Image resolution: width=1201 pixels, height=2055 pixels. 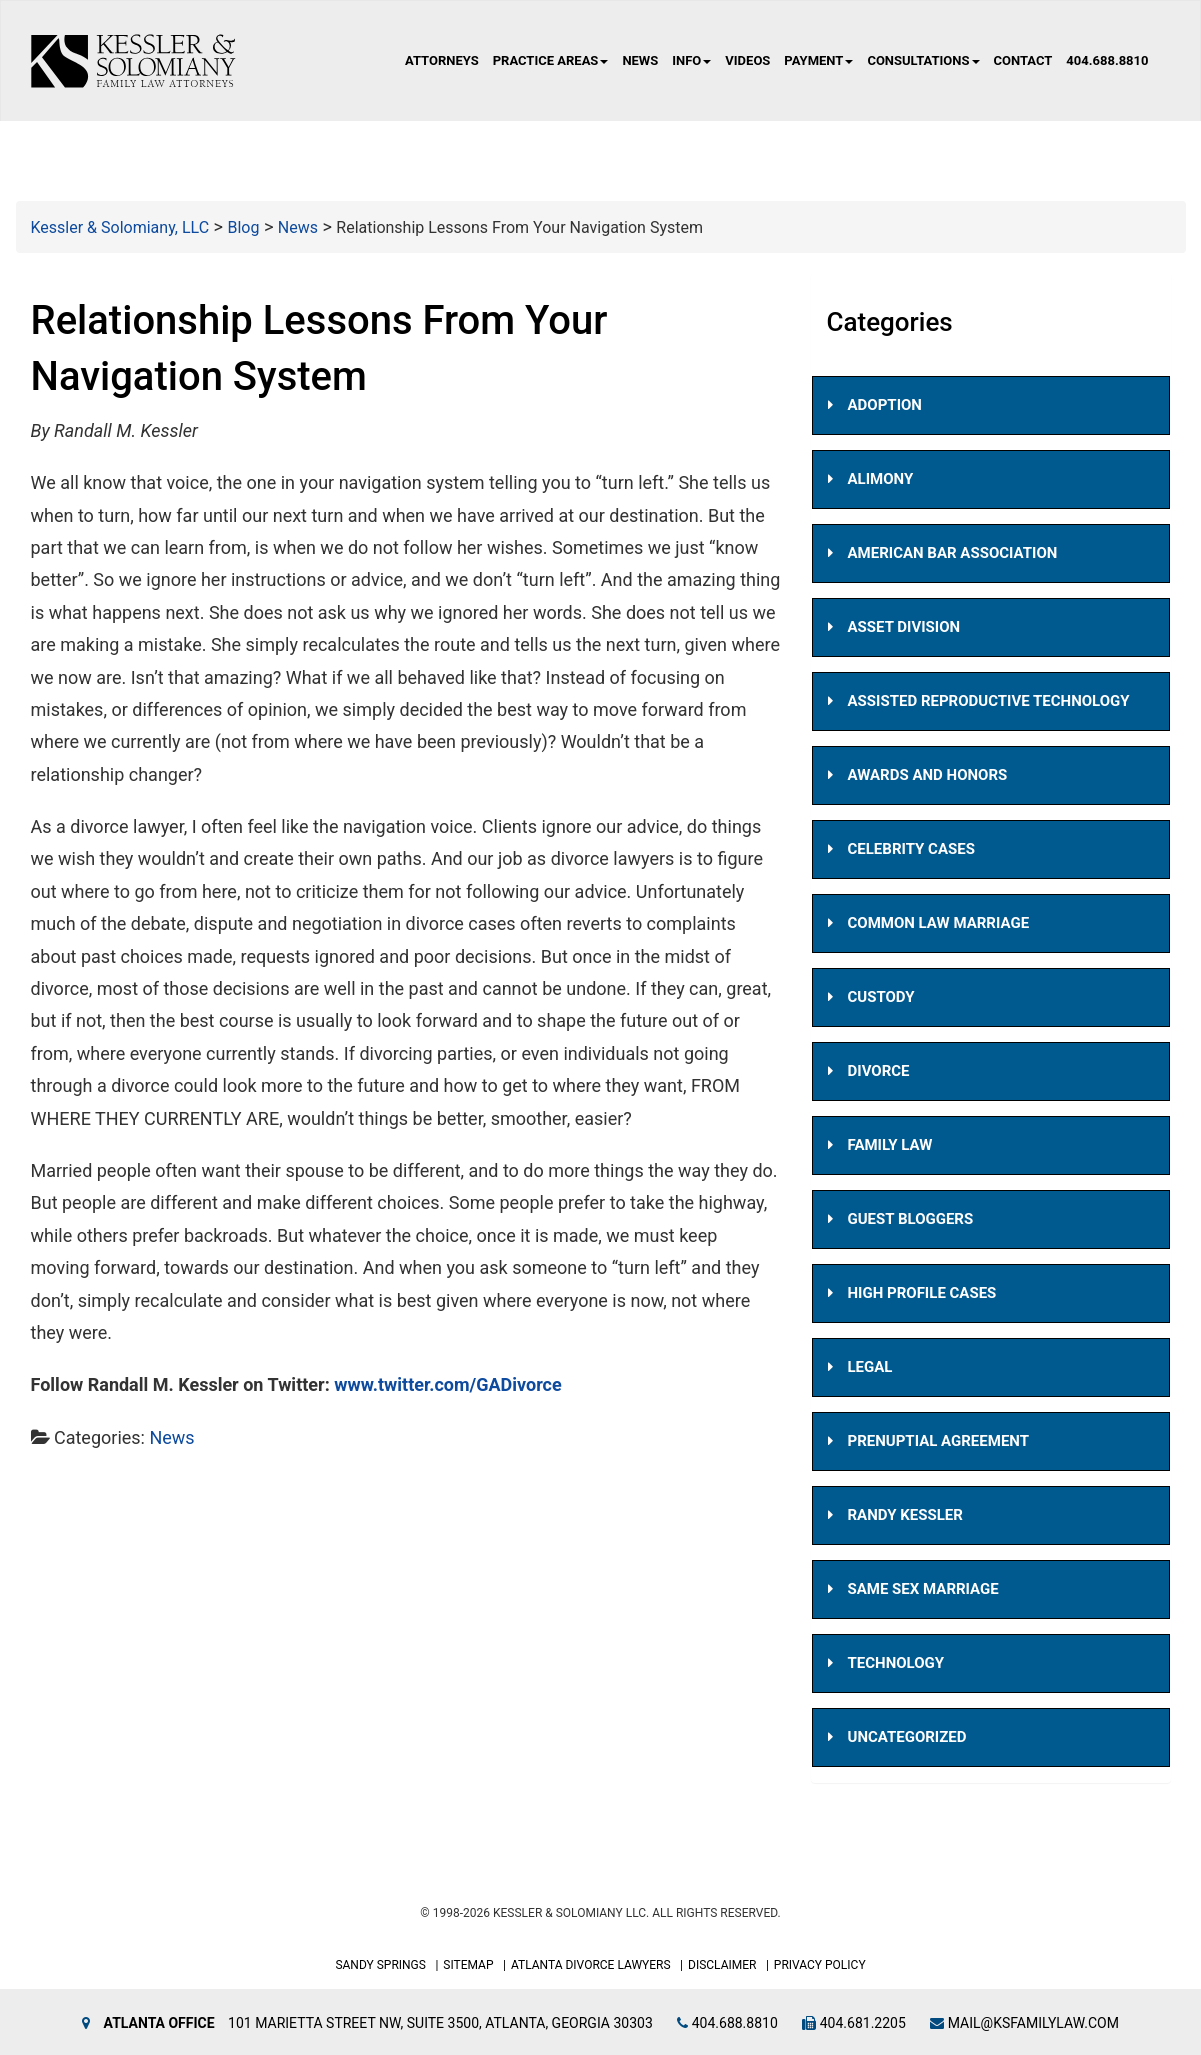 I want to click on Technology, so click(x=896, y=1663).